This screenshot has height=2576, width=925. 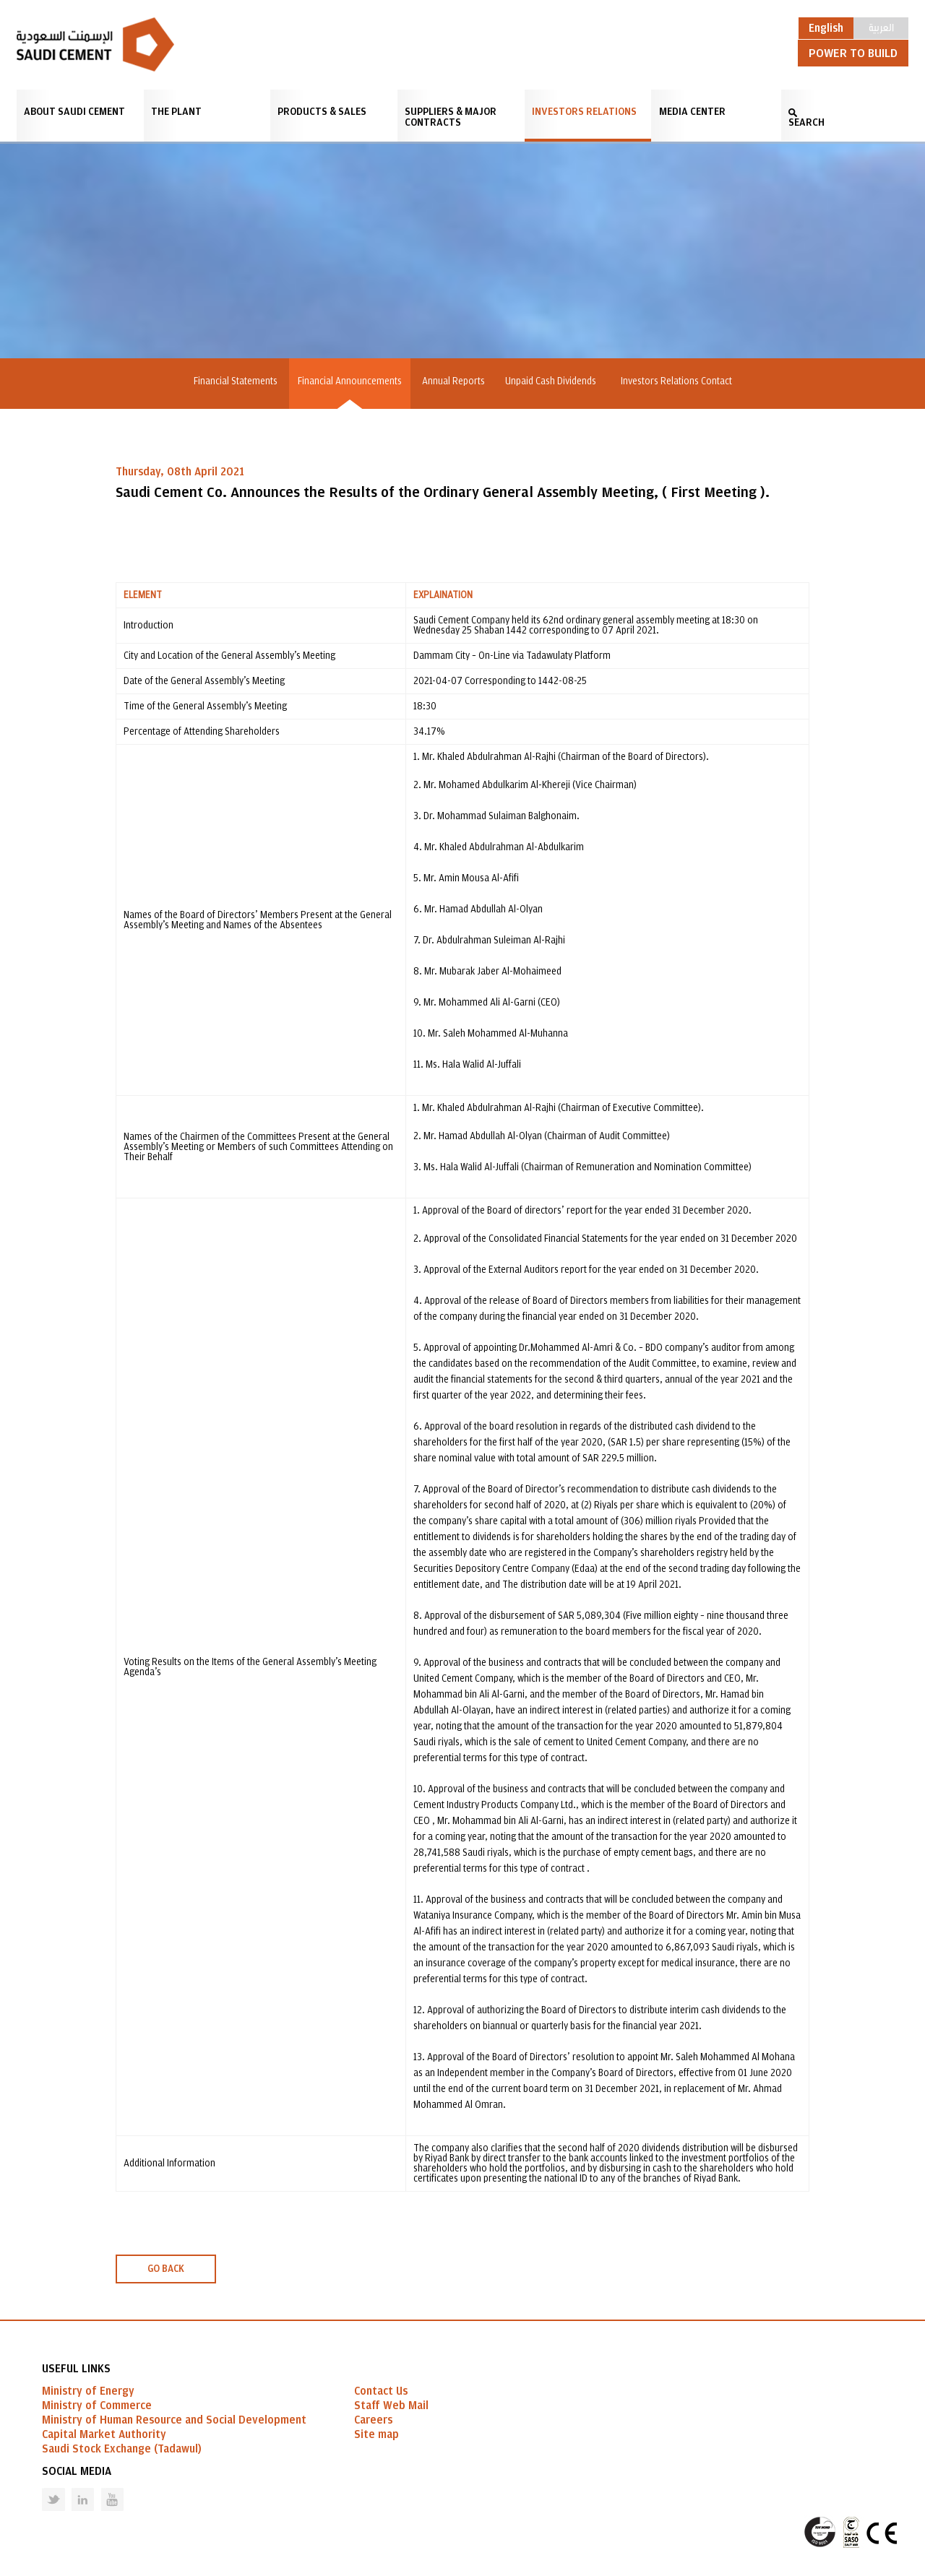 What do you see at coordinates (381, 2391) in the screenshot?
I see `Contact Us` at bounding box center [381, 2391].